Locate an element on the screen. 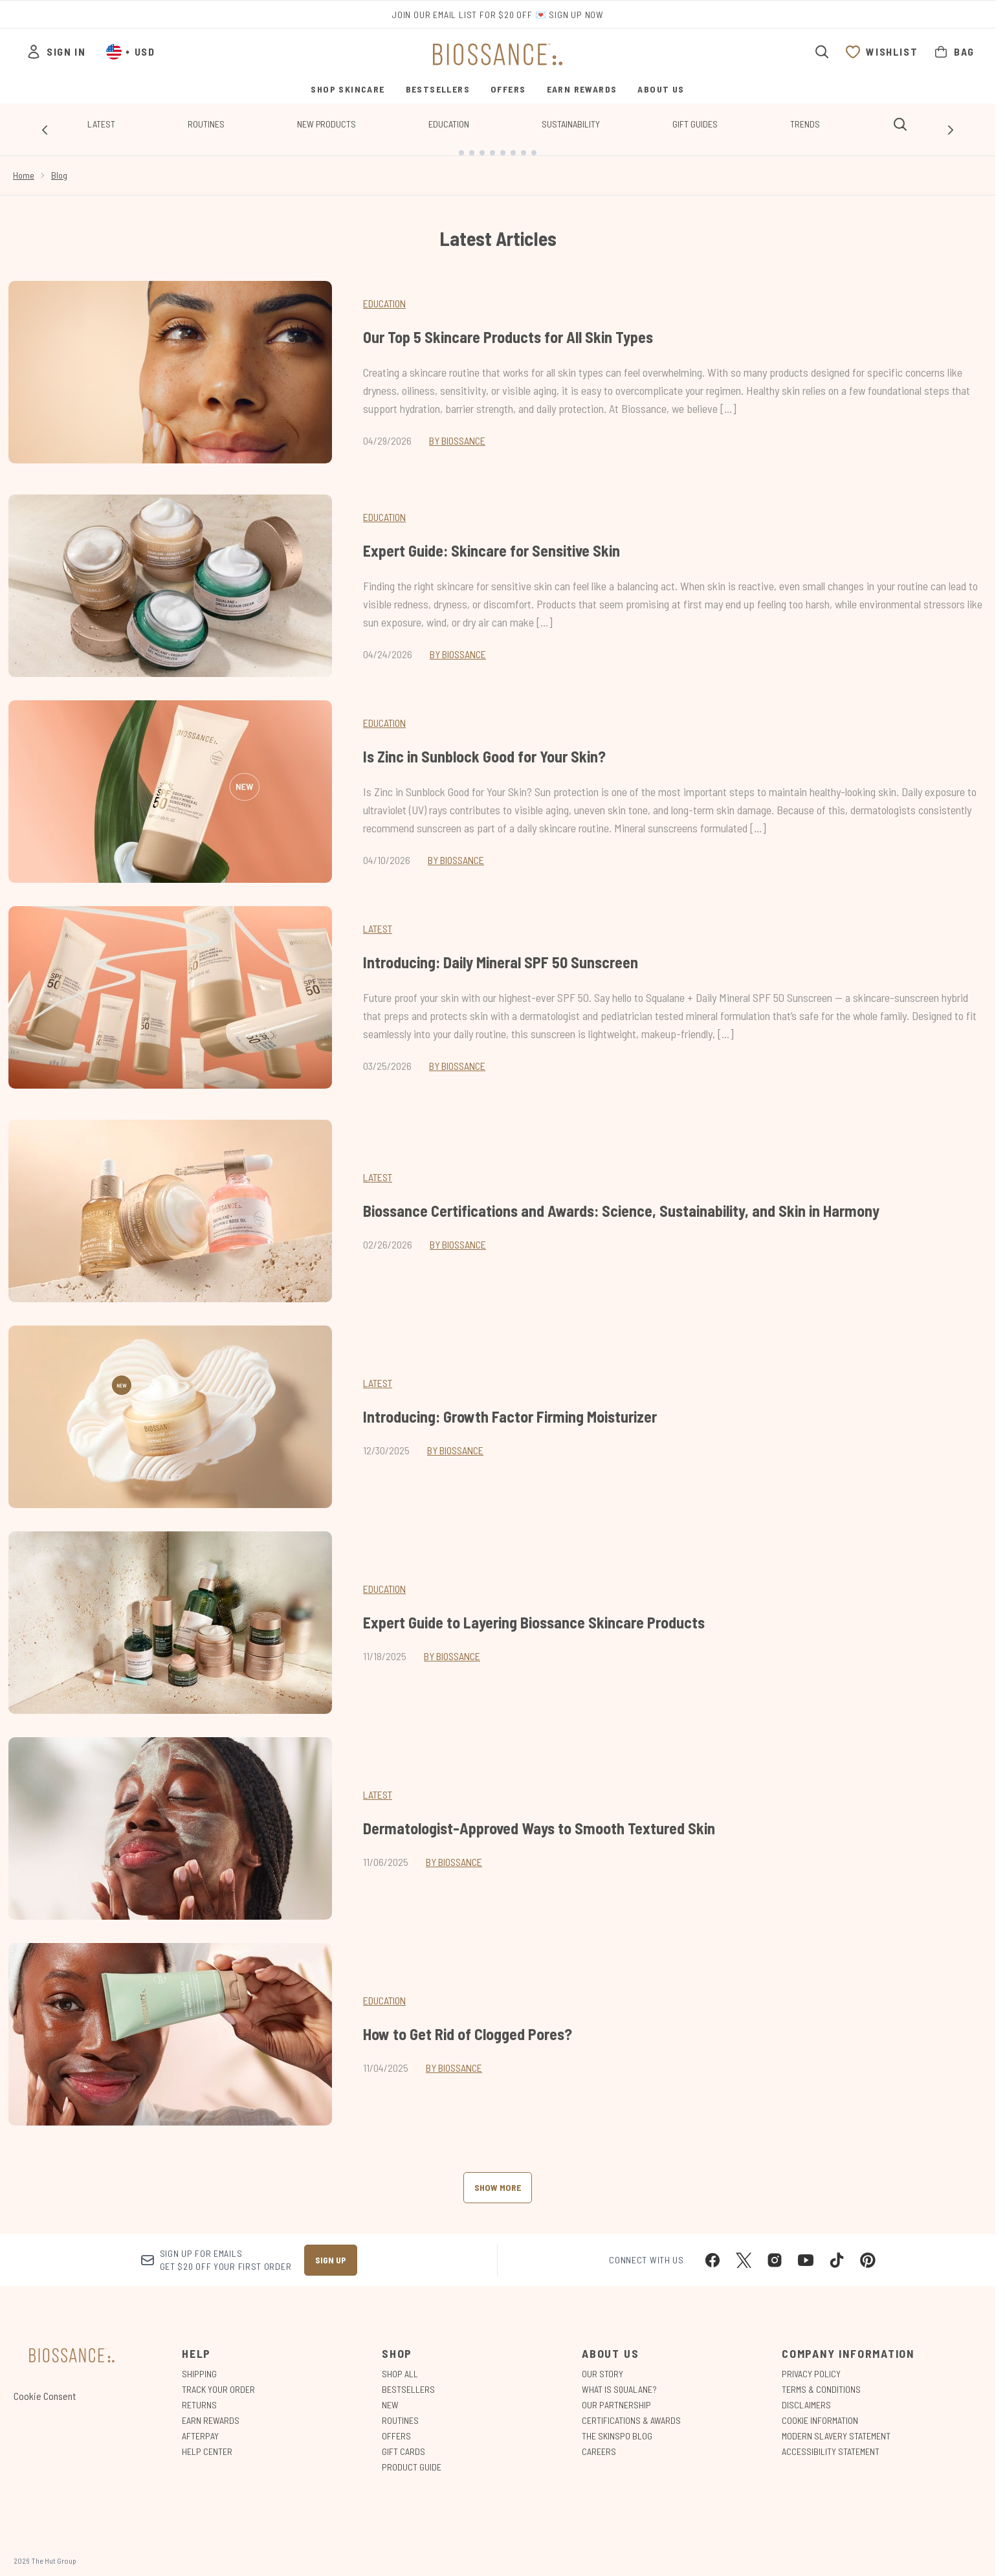 Image resolution: width=1005 pixels, height=2576 pixels. Certifications & Awards is located at coordinates (631, 2409).